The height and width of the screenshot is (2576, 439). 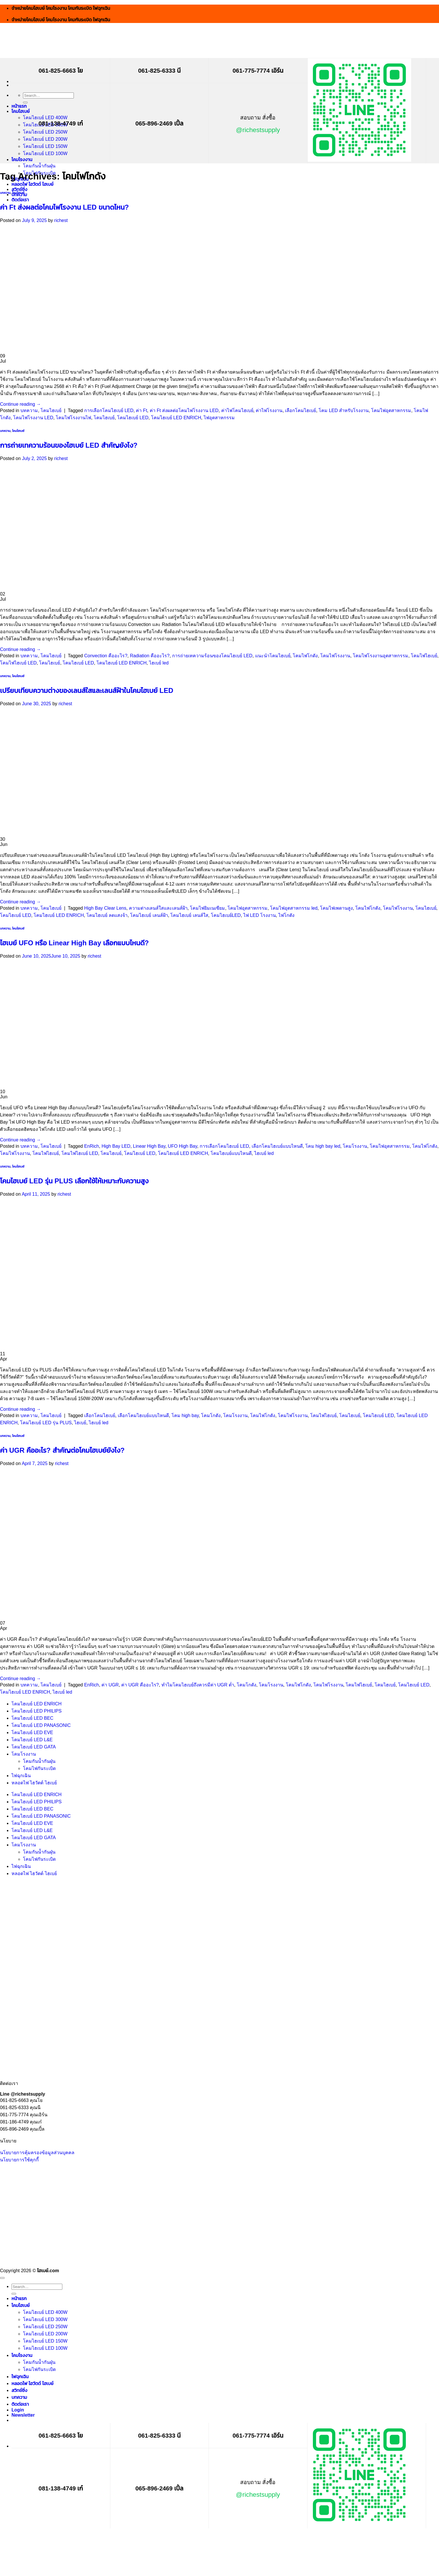 What do you see at coordinates (64, 207) in the screenshot?
I see `ค่า Ft ส่งผลต่อโคมไฟโรงงาน LED ขนาดไหน?` at bounding box center [64, 207].